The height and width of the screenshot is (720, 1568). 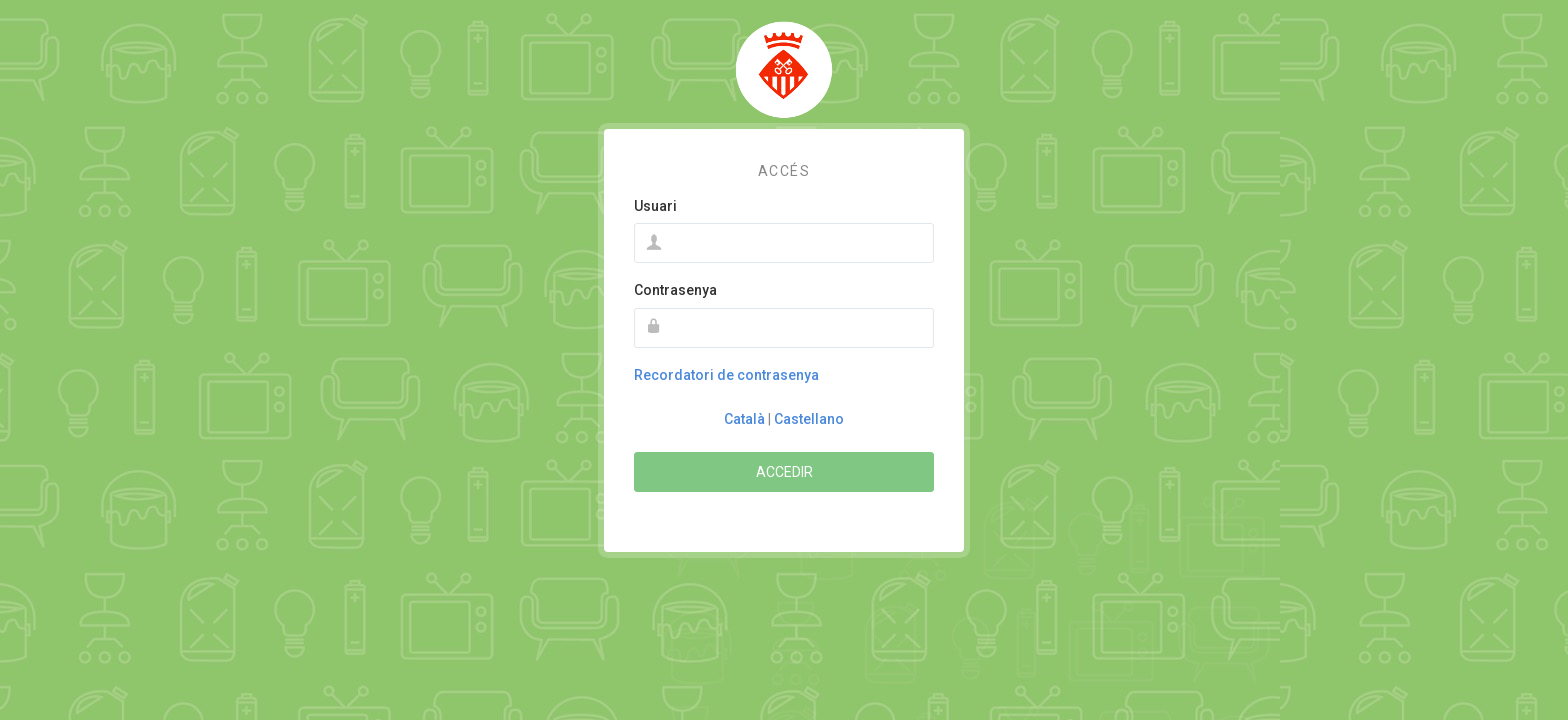 What do you see at coordinates (744, 419) in the screenshot?
I see `Català` at bounding box center [744, 419].